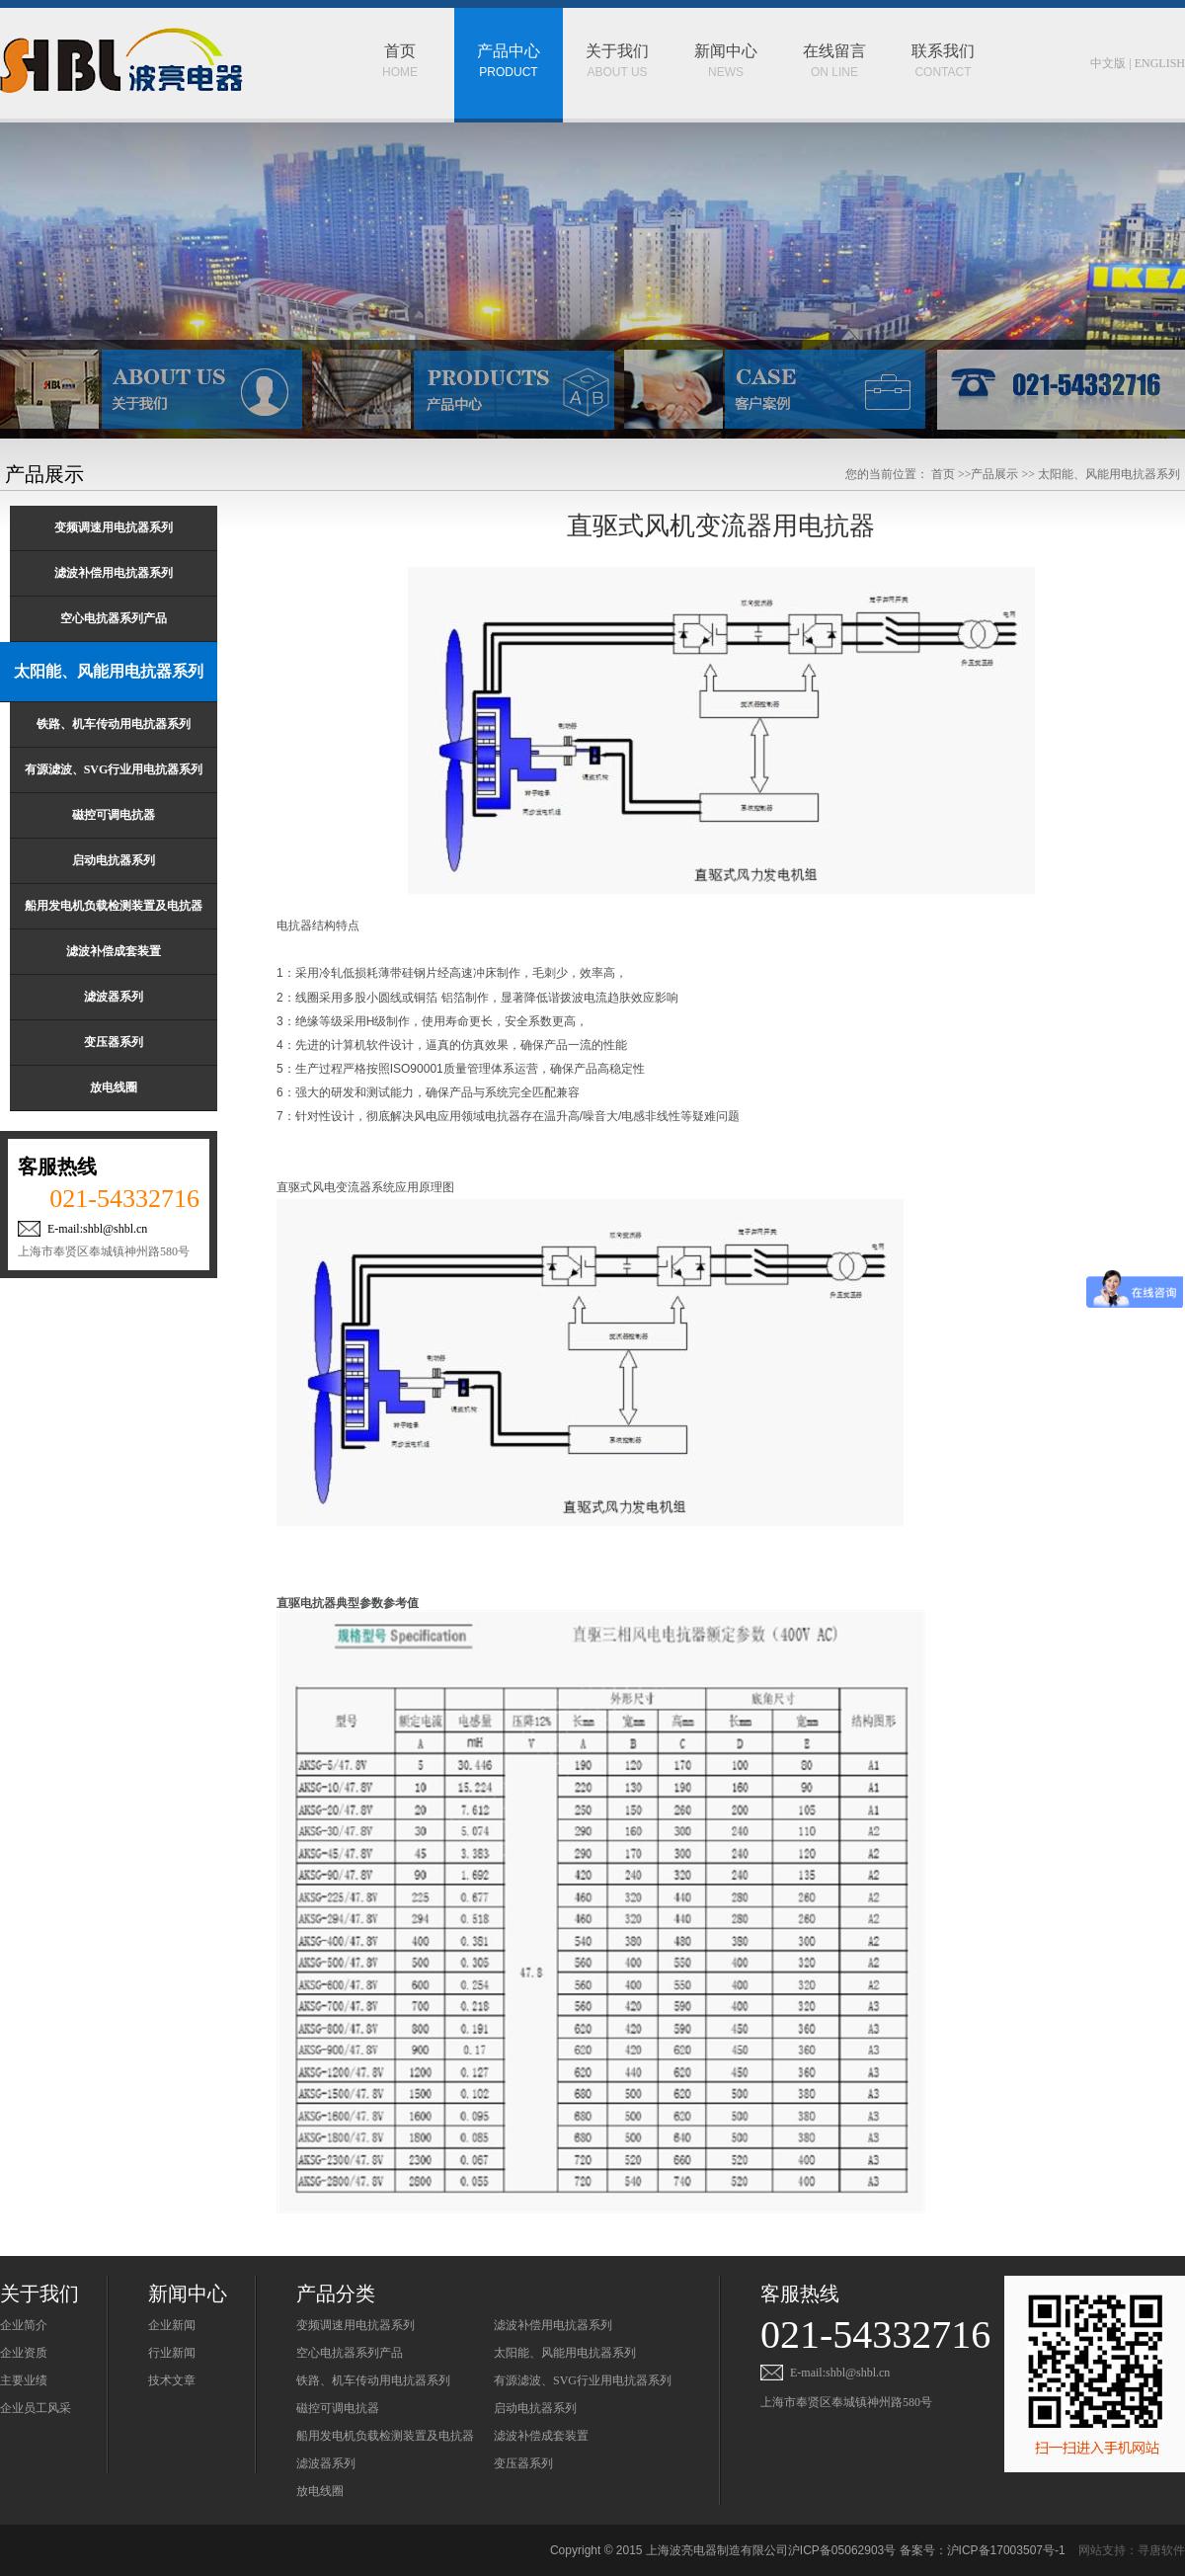  What do you see at coordinates (320, 2491) in the screenshot?
I see `放电线圈` at bounding box center [320, 2491].